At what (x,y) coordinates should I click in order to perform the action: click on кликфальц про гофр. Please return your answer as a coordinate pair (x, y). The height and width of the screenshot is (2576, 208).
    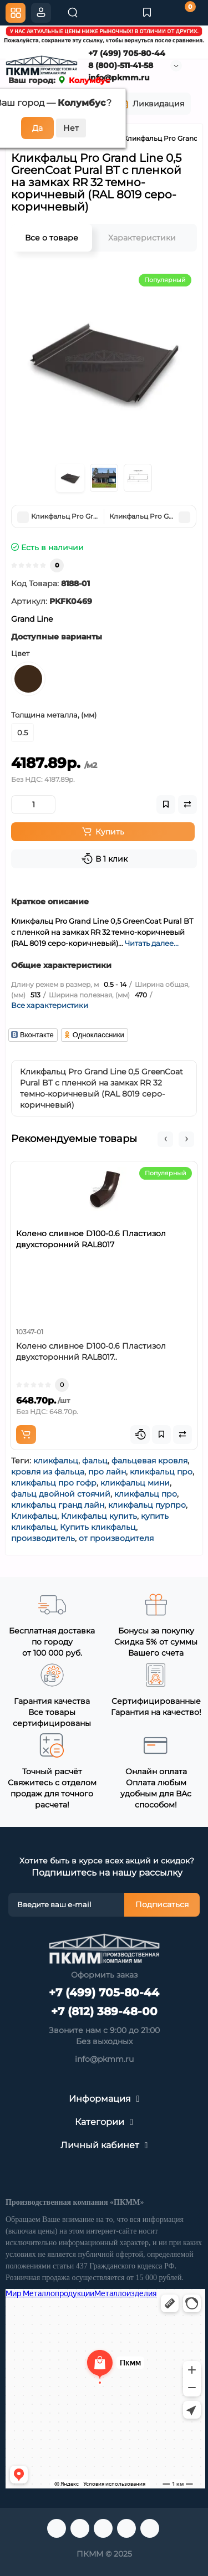
    Looking at the image, I should click on (54, 1483).